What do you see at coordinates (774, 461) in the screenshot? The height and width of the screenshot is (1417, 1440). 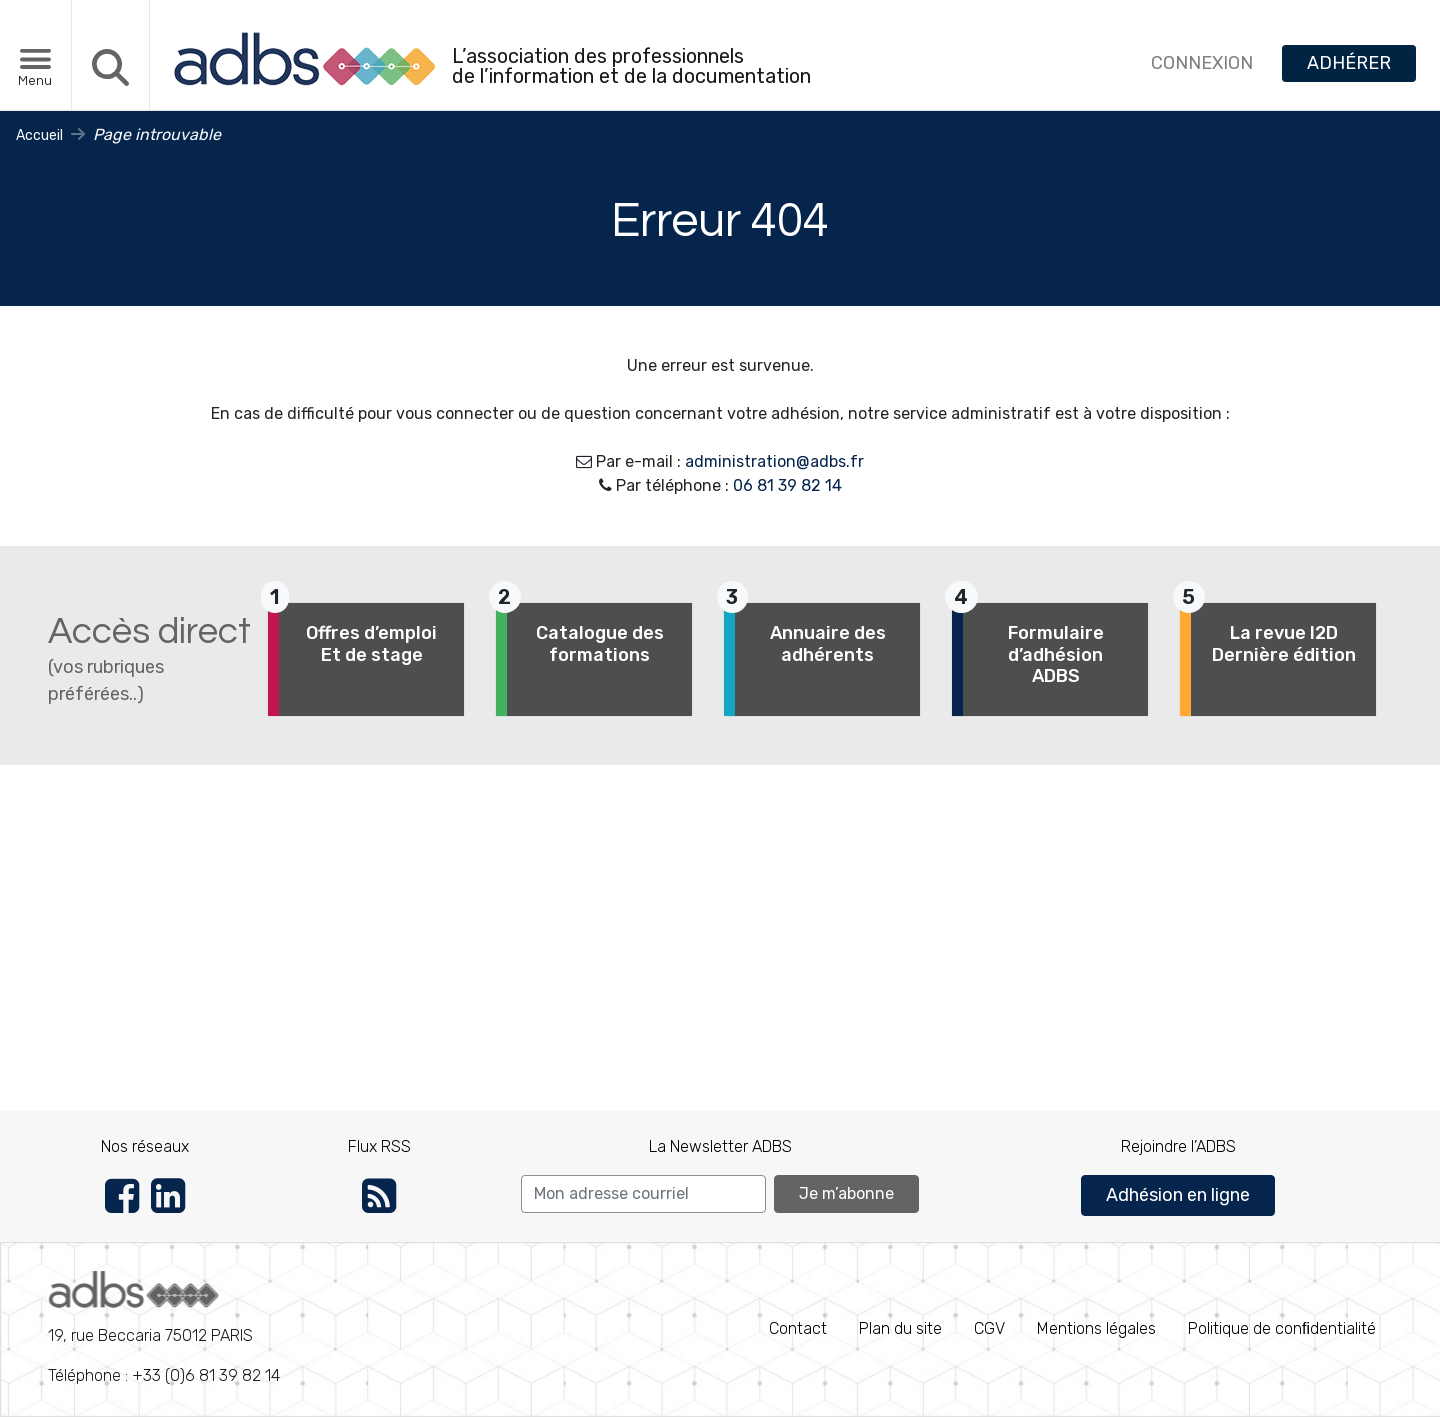 I see `administration@adbs.fr` at bounding box center [774, 461].